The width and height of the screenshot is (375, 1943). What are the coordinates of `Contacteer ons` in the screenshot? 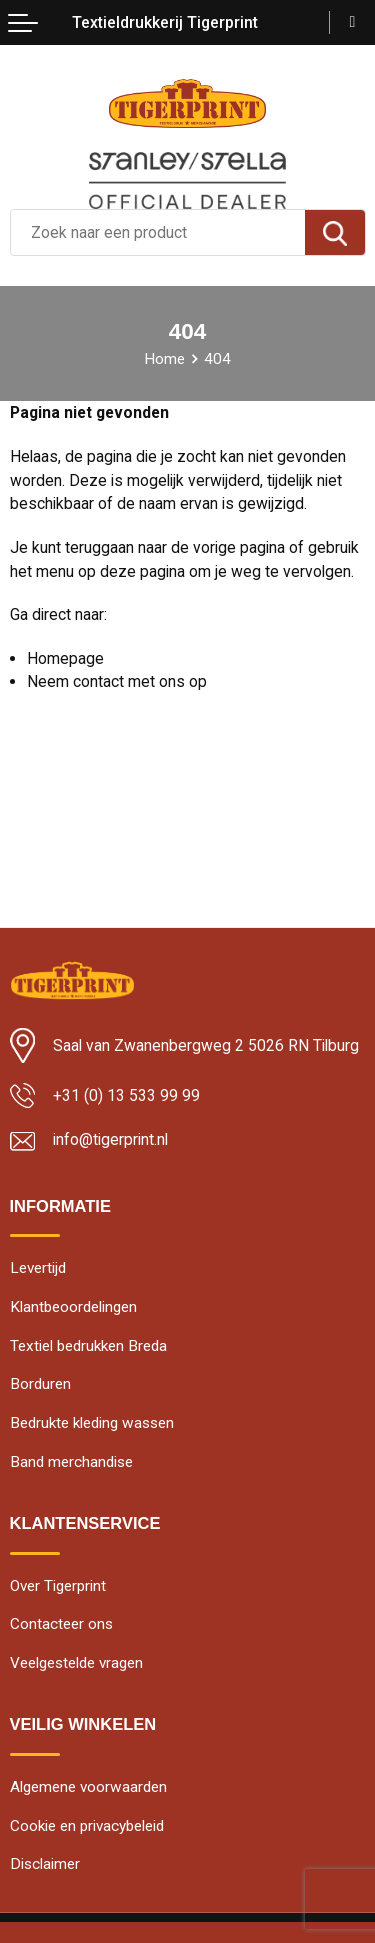 It's located at (61, 1624).